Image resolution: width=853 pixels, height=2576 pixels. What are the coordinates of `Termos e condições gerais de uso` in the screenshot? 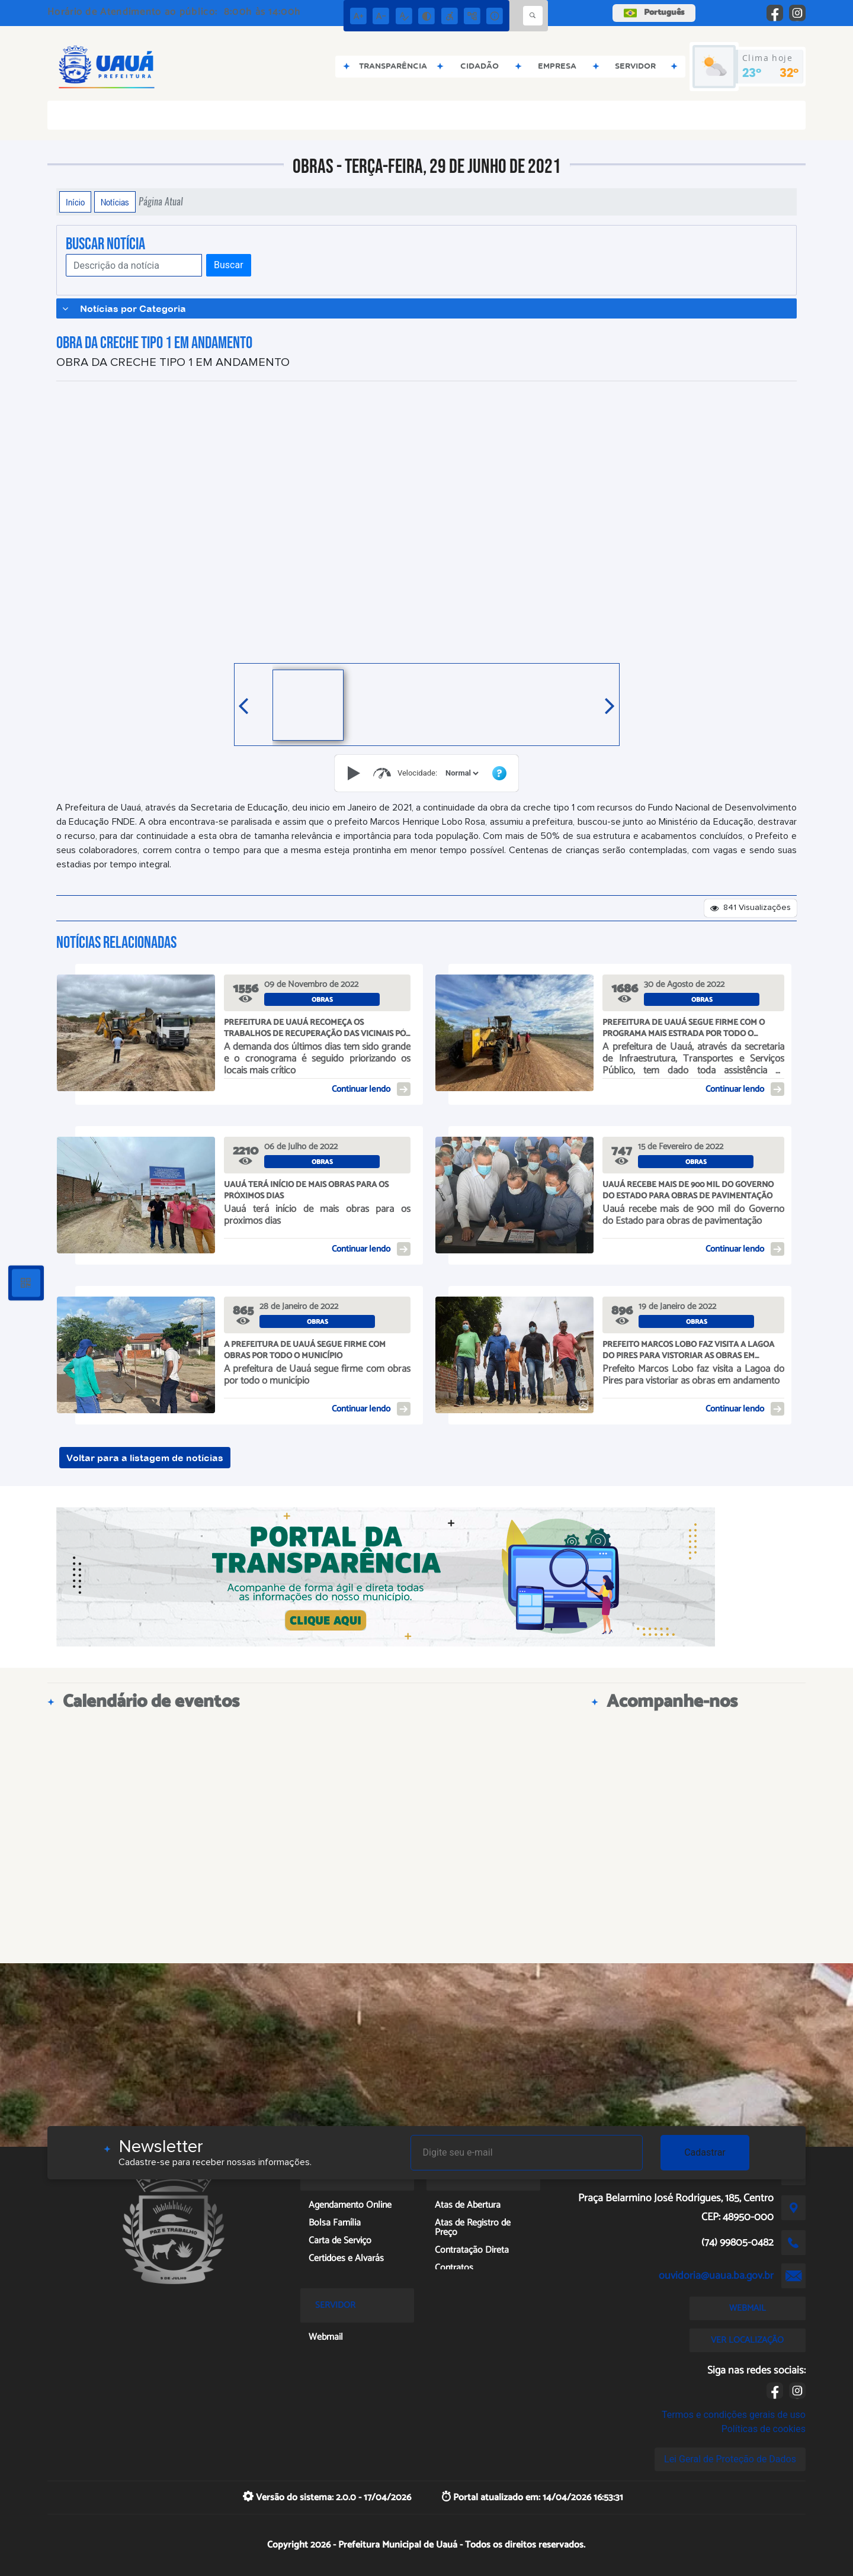 It's located at (734, 2414).